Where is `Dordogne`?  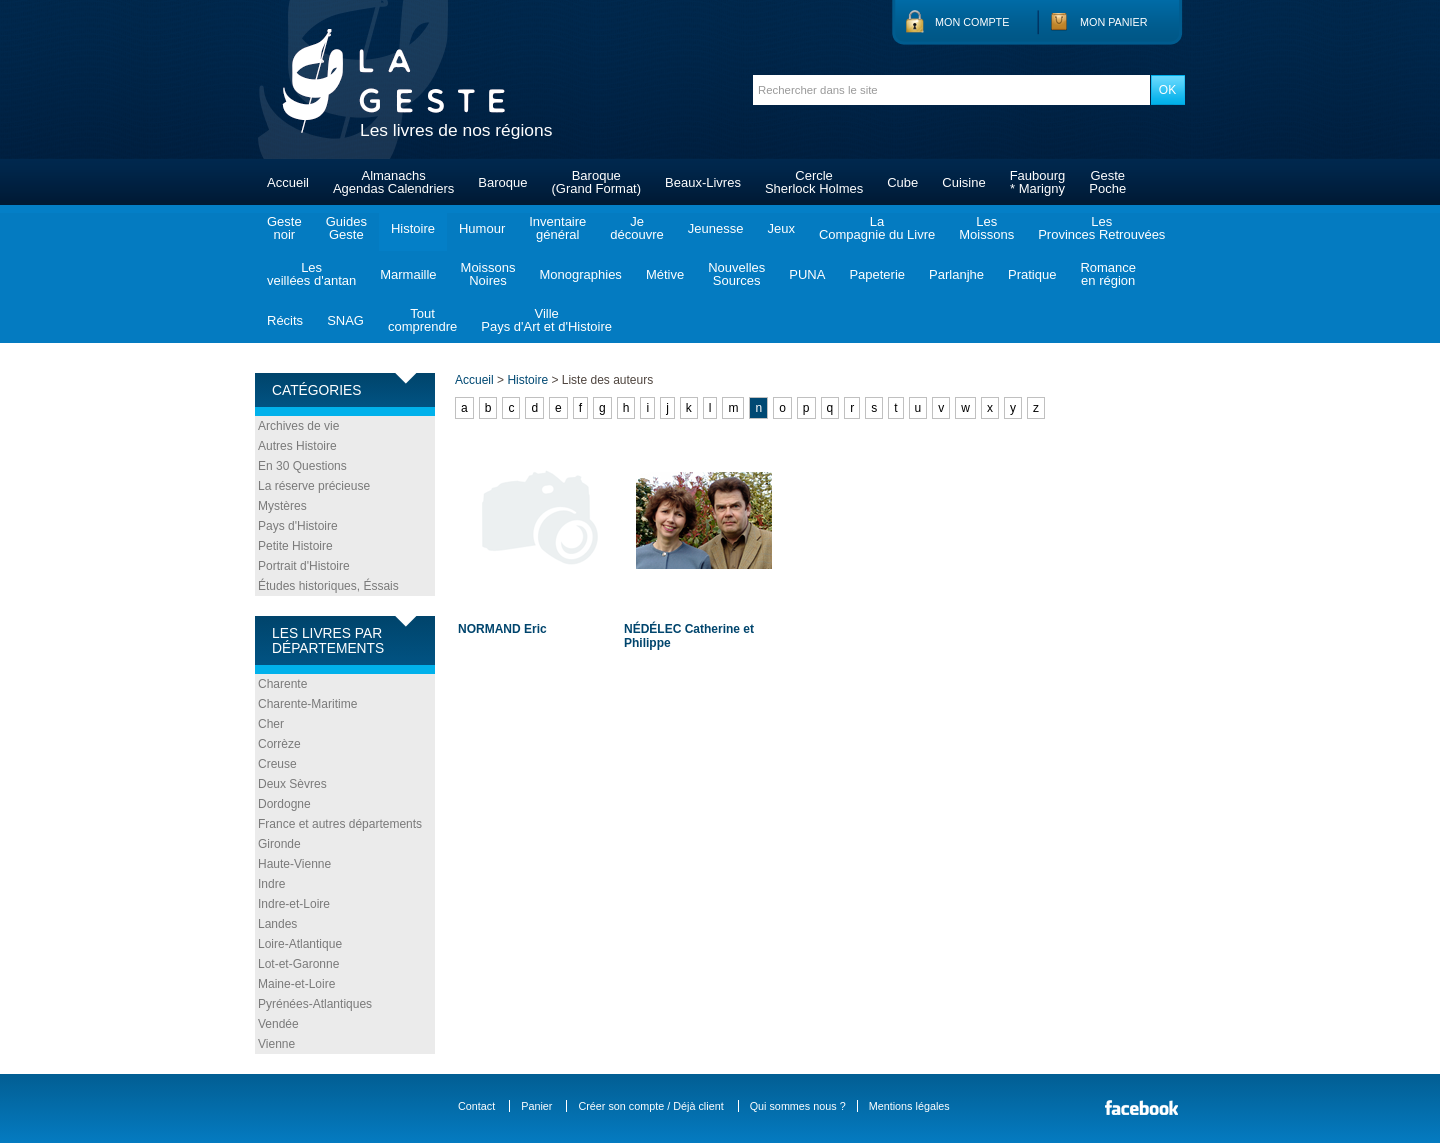
Dordogne is located at coordinates (284, 804).